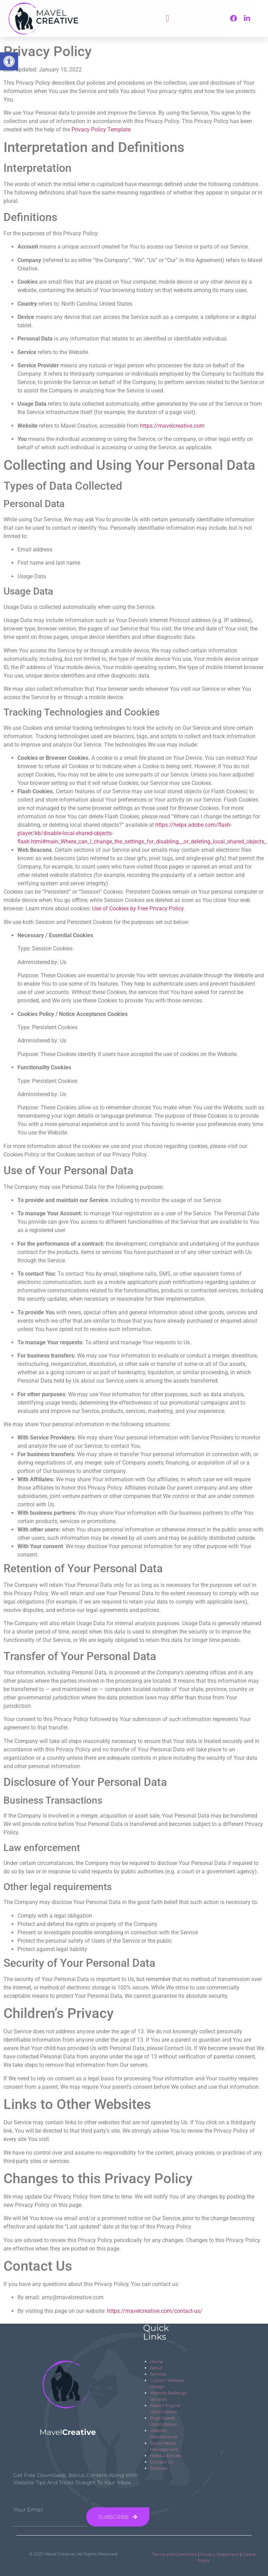  What do you see at coordinates (161, 2461) in the screenshot?
I see `Contact Us` at bounding box center [161, 2461].